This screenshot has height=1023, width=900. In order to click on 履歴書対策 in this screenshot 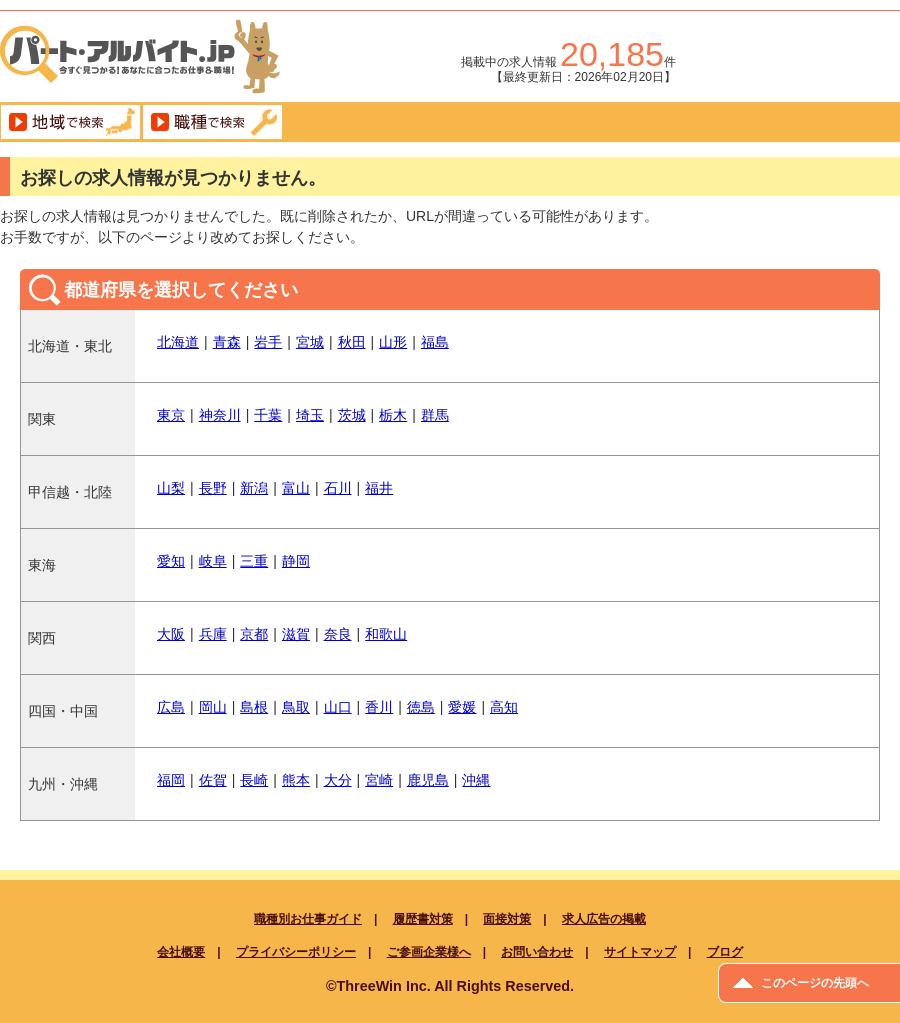, I will do `click(423, 919)`.